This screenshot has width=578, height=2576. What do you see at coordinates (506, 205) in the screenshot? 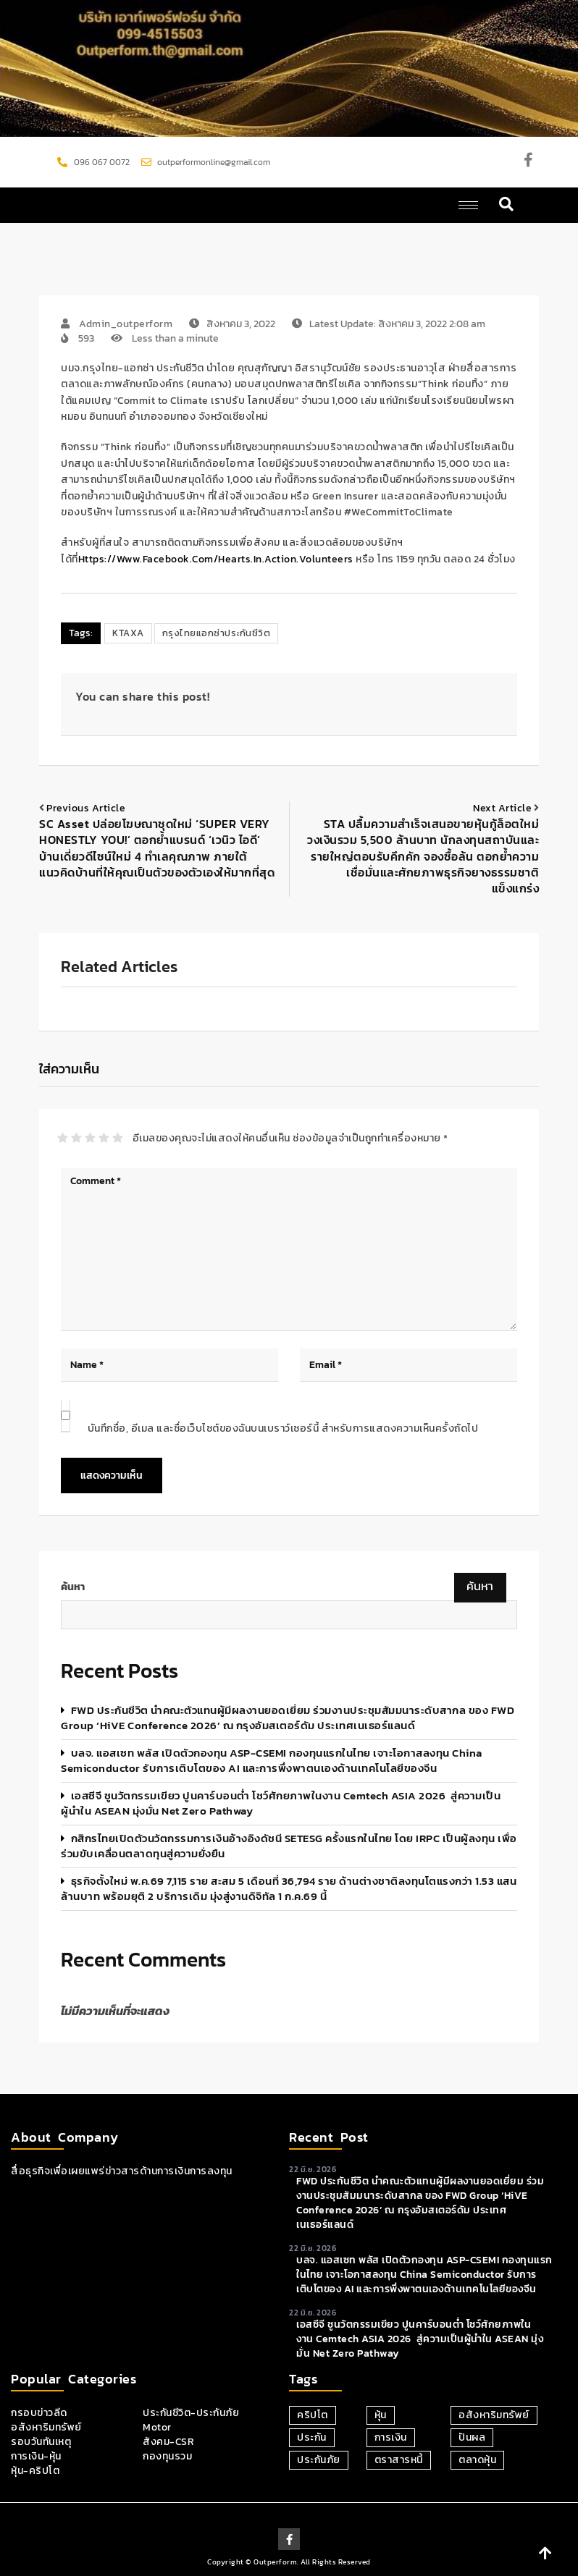
I see `[navsearch-button]` at bounding box center [506, 205].